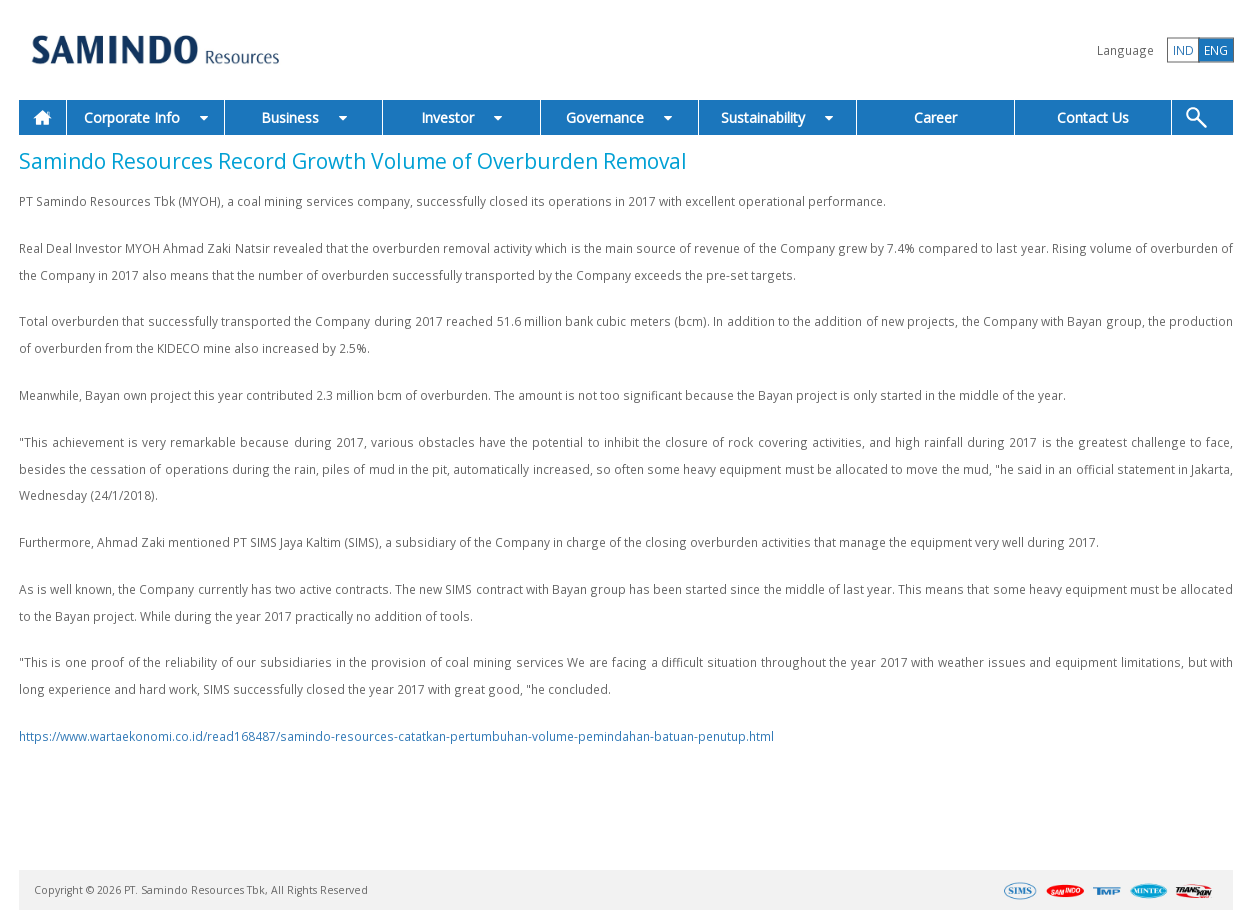  What do you see at coordinates (461, 117) in the screenshot?
I see `Investor` at bounding box center [461, 117].